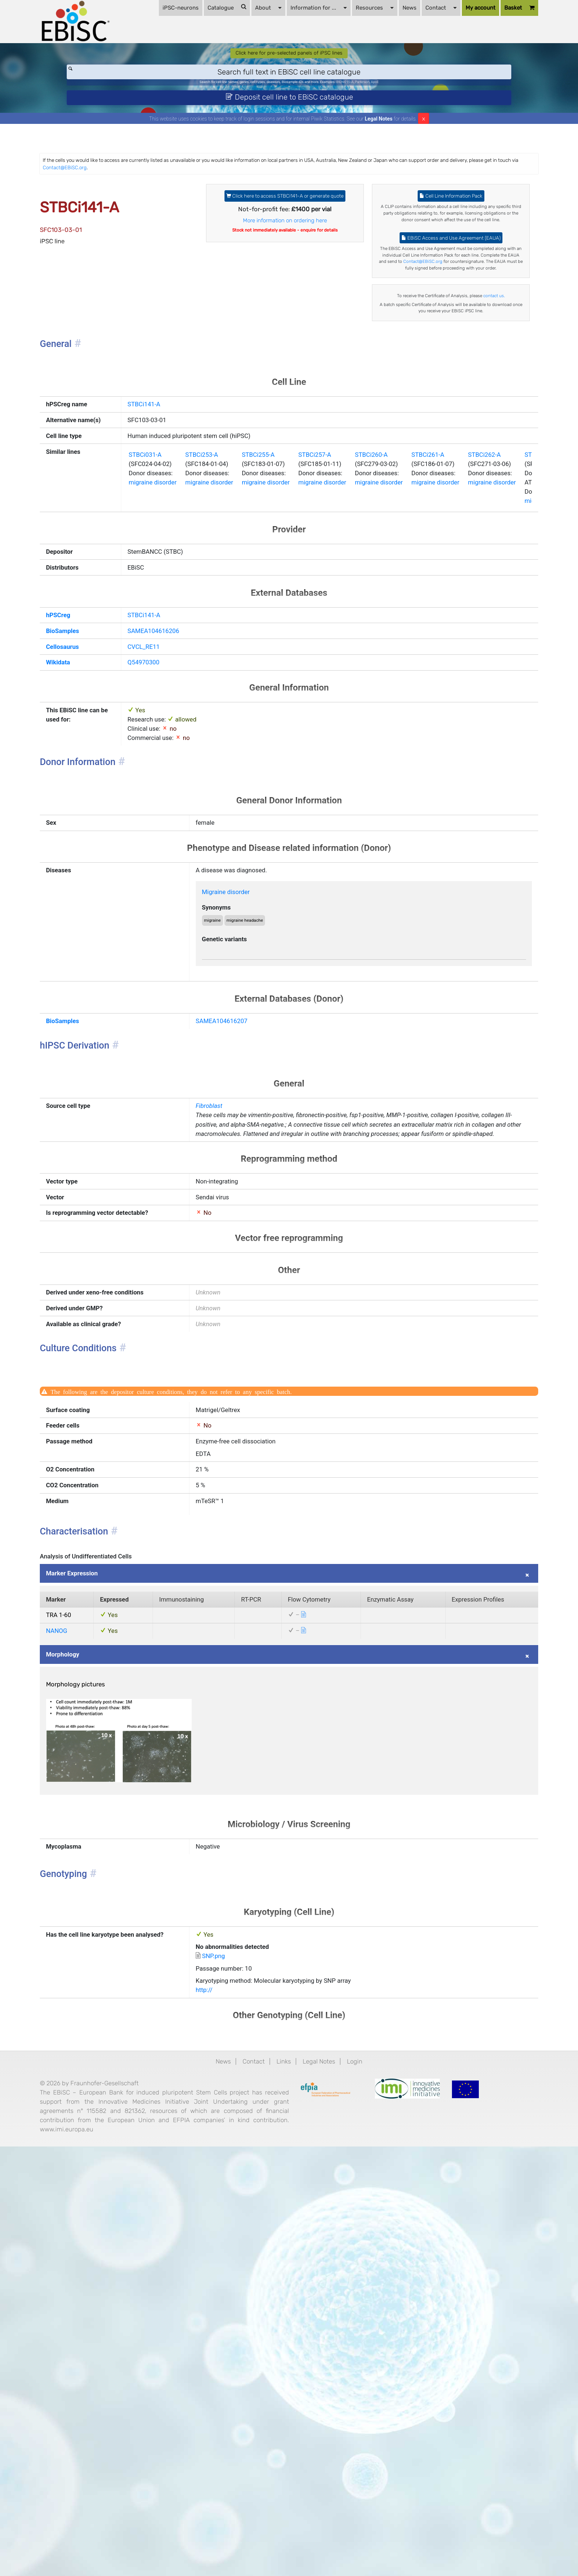 The width and height of the screenshot is (578, 2576). I want to click on Legal Notes, so click(379, 160).